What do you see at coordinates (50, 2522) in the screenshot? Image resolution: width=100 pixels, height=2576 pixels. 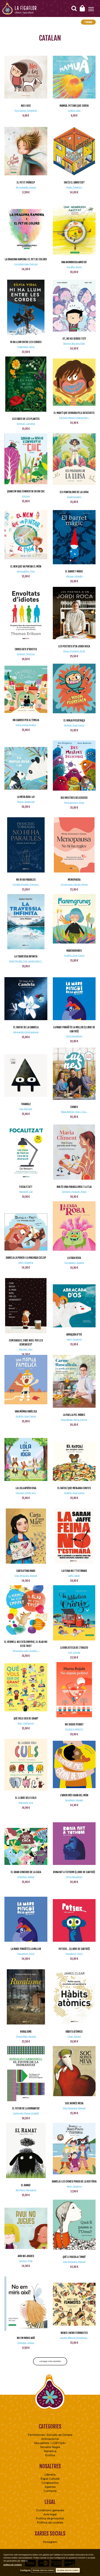 I see `Política de cookies` at bounding box center [50, 2522].